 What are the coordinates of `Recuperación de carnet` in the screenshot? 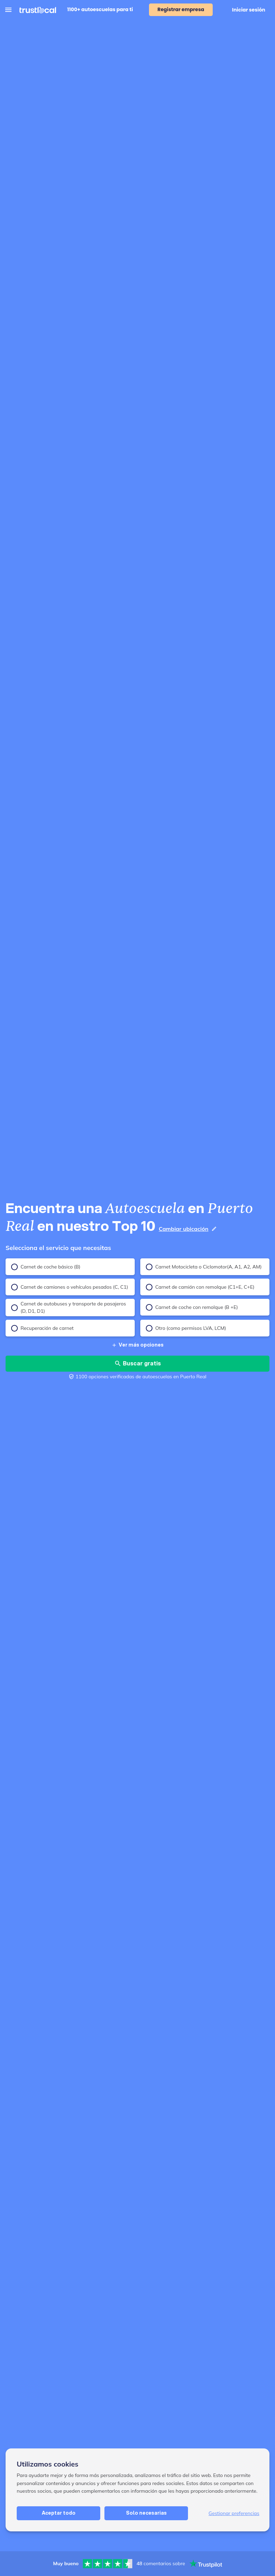 It's located at (42, 1328).